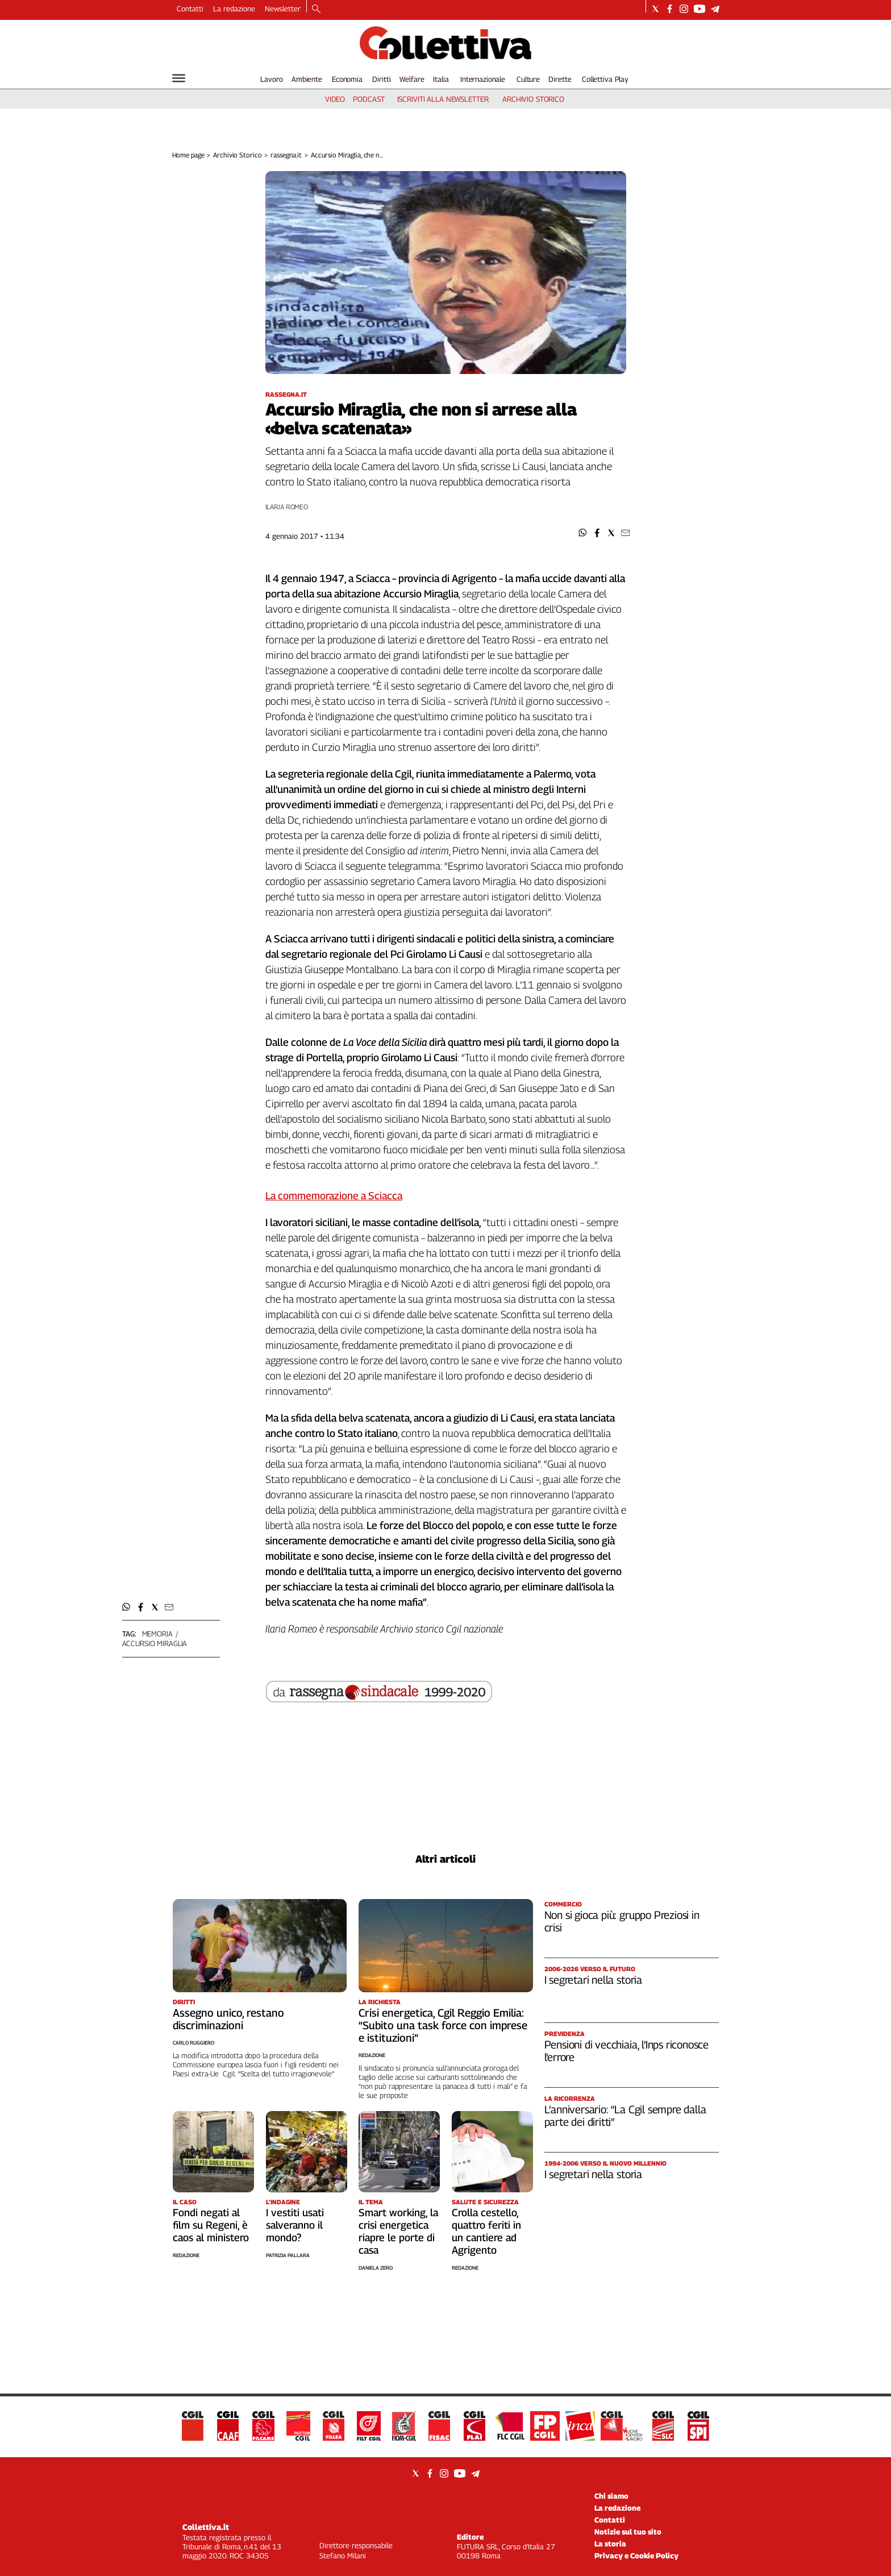 The width and height of the screenshot is (891, 2576). I want to click on [Social link for facebook], so click(669, 9).